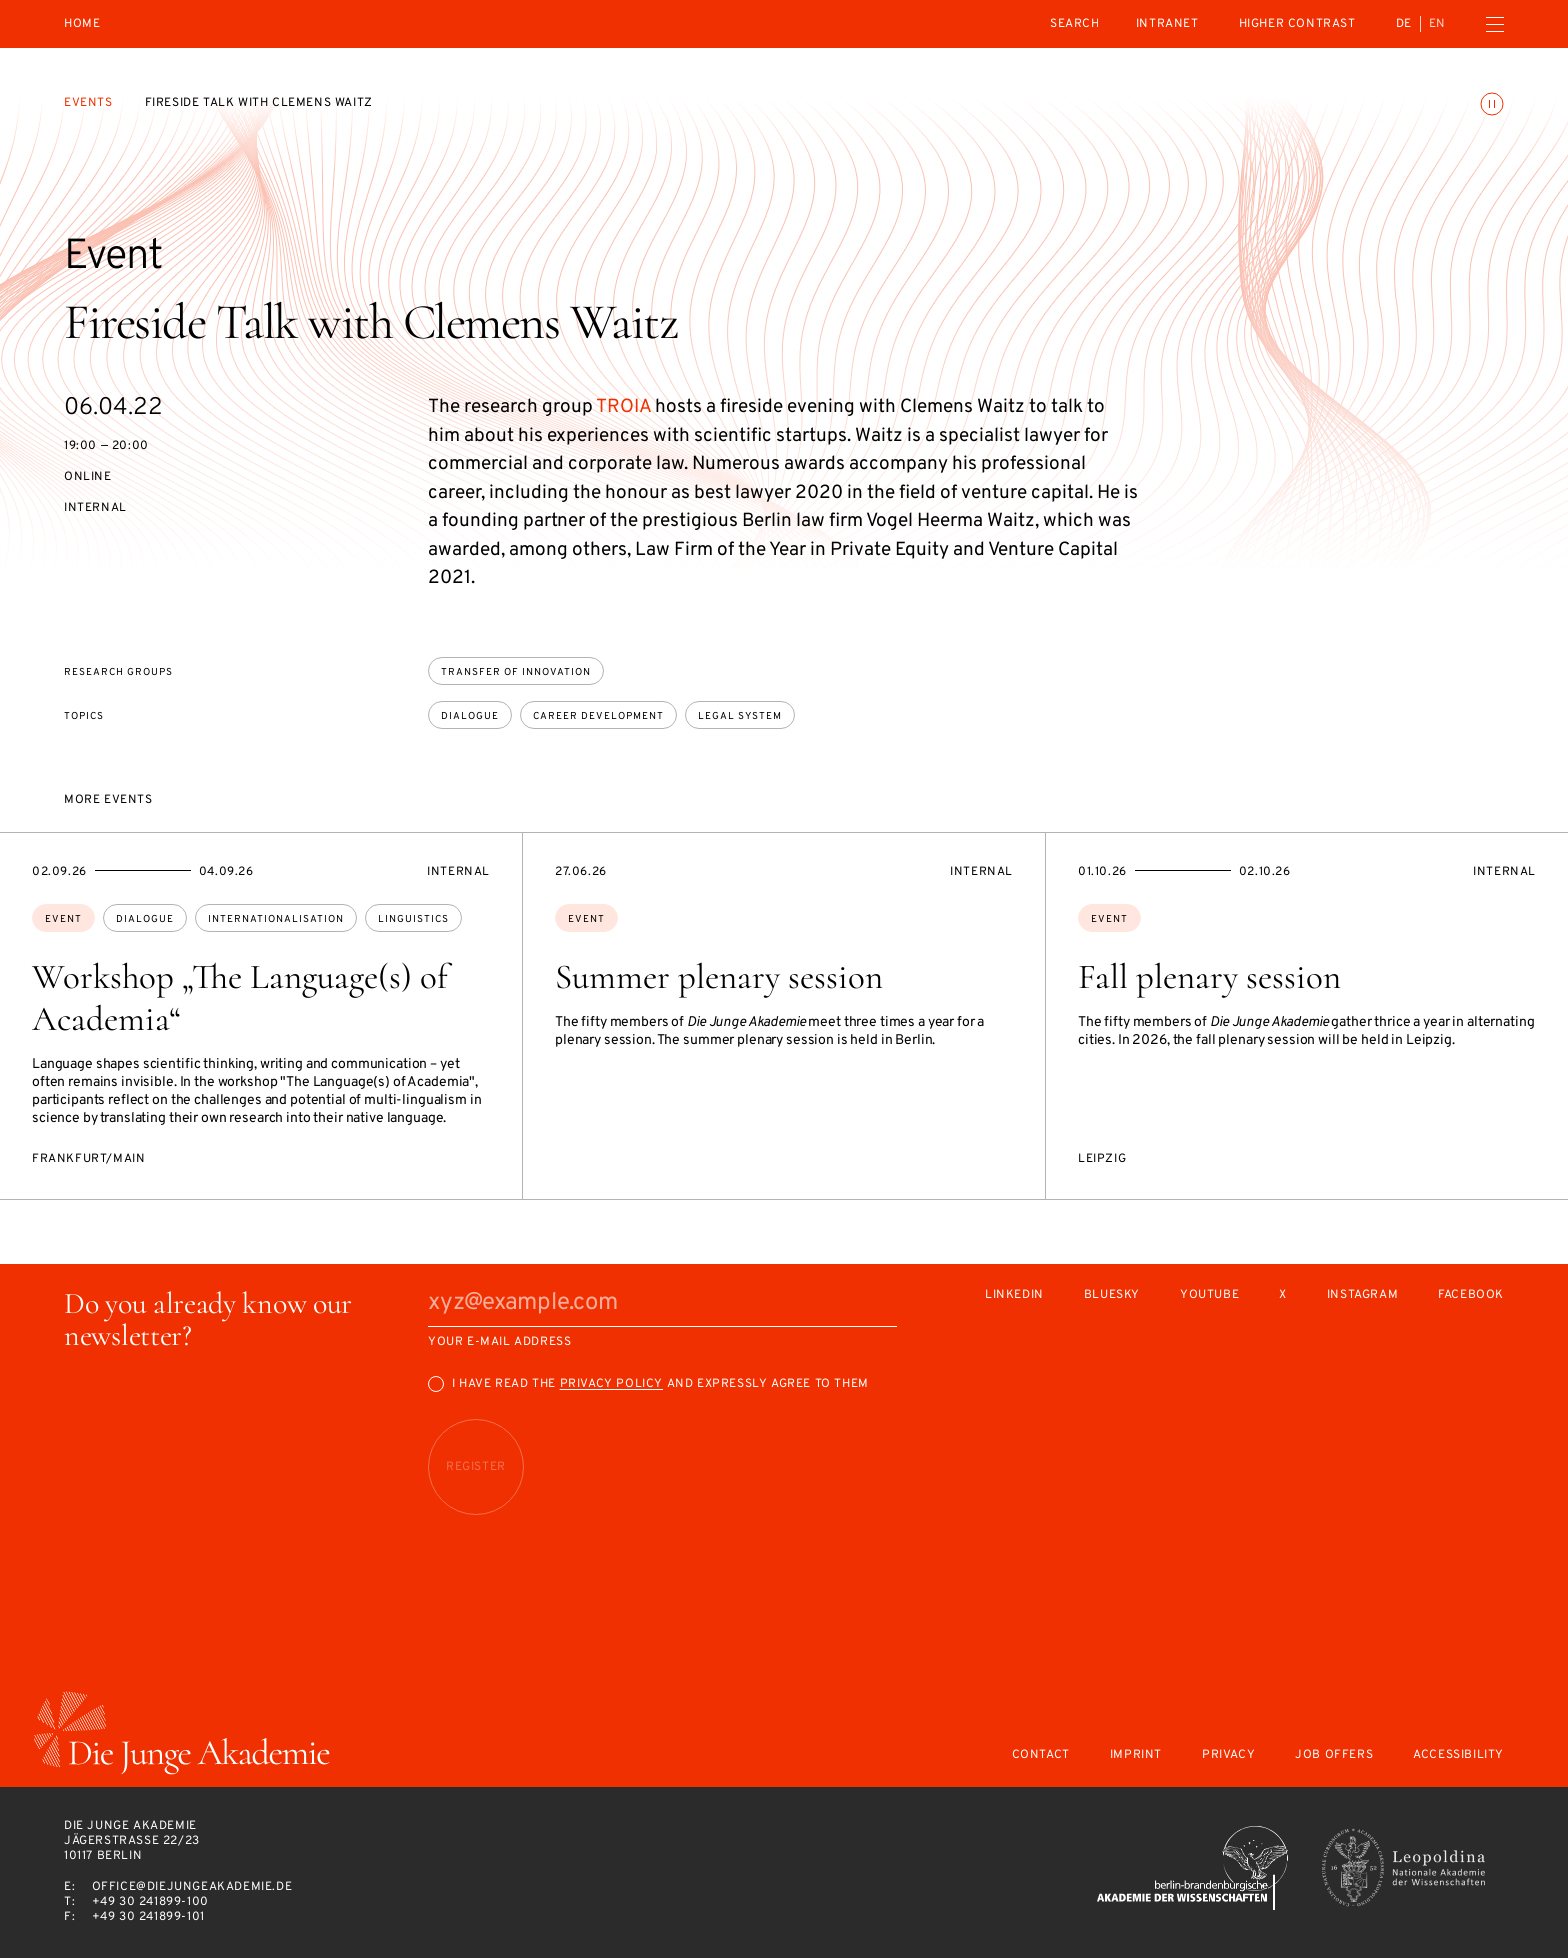  Describe the element at coordinates (1471, 1295) in the screenshot. I see `Facebook` at that location.